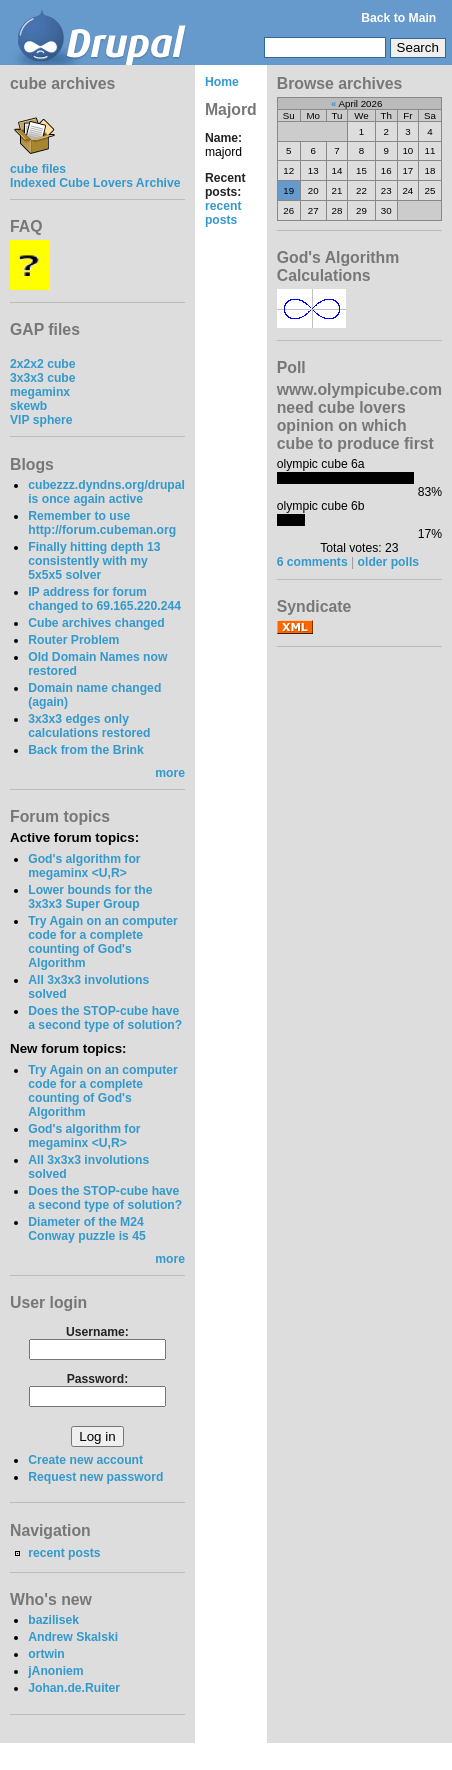  Describe the element at coordinates (106, 492) in the screenshot. I see `cubezzz.dyndns.org/drupal is once again active` at that location.